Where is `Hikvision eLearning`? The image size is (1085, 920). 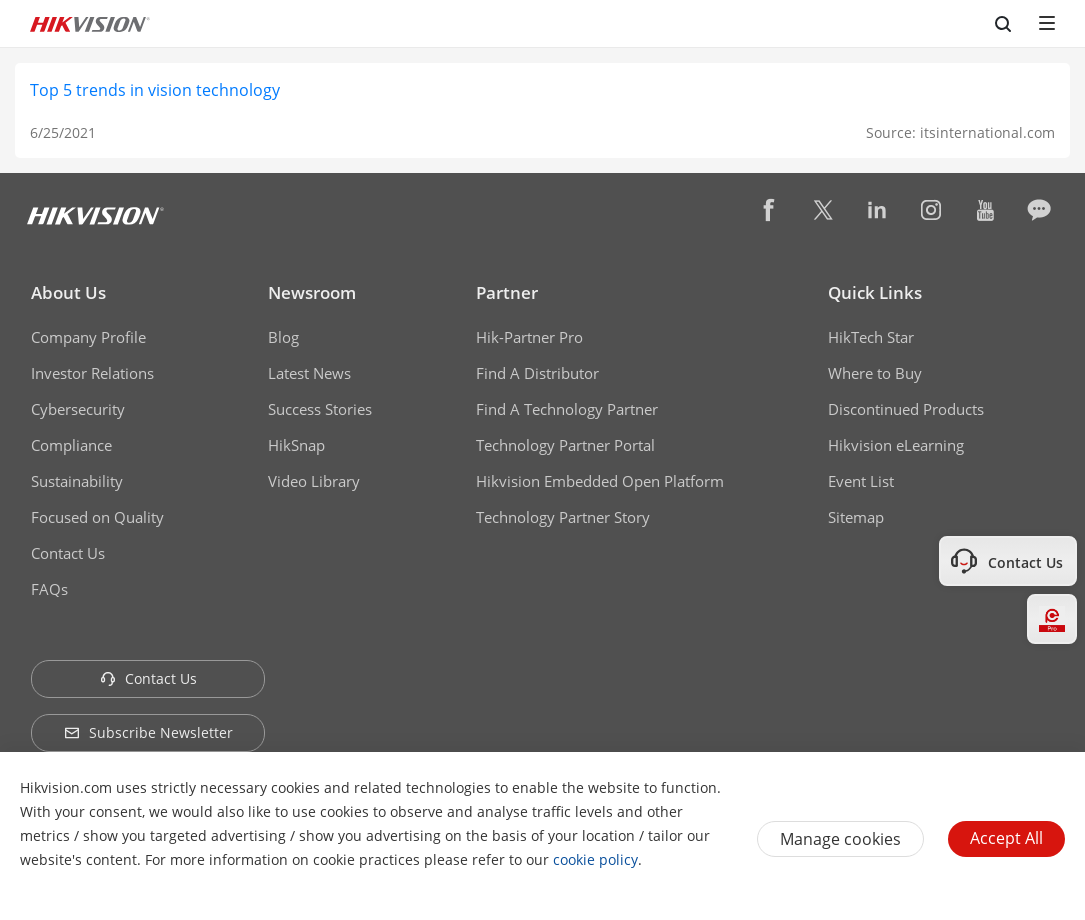
Hikvision eLearning is located at coordinates (896, 445).